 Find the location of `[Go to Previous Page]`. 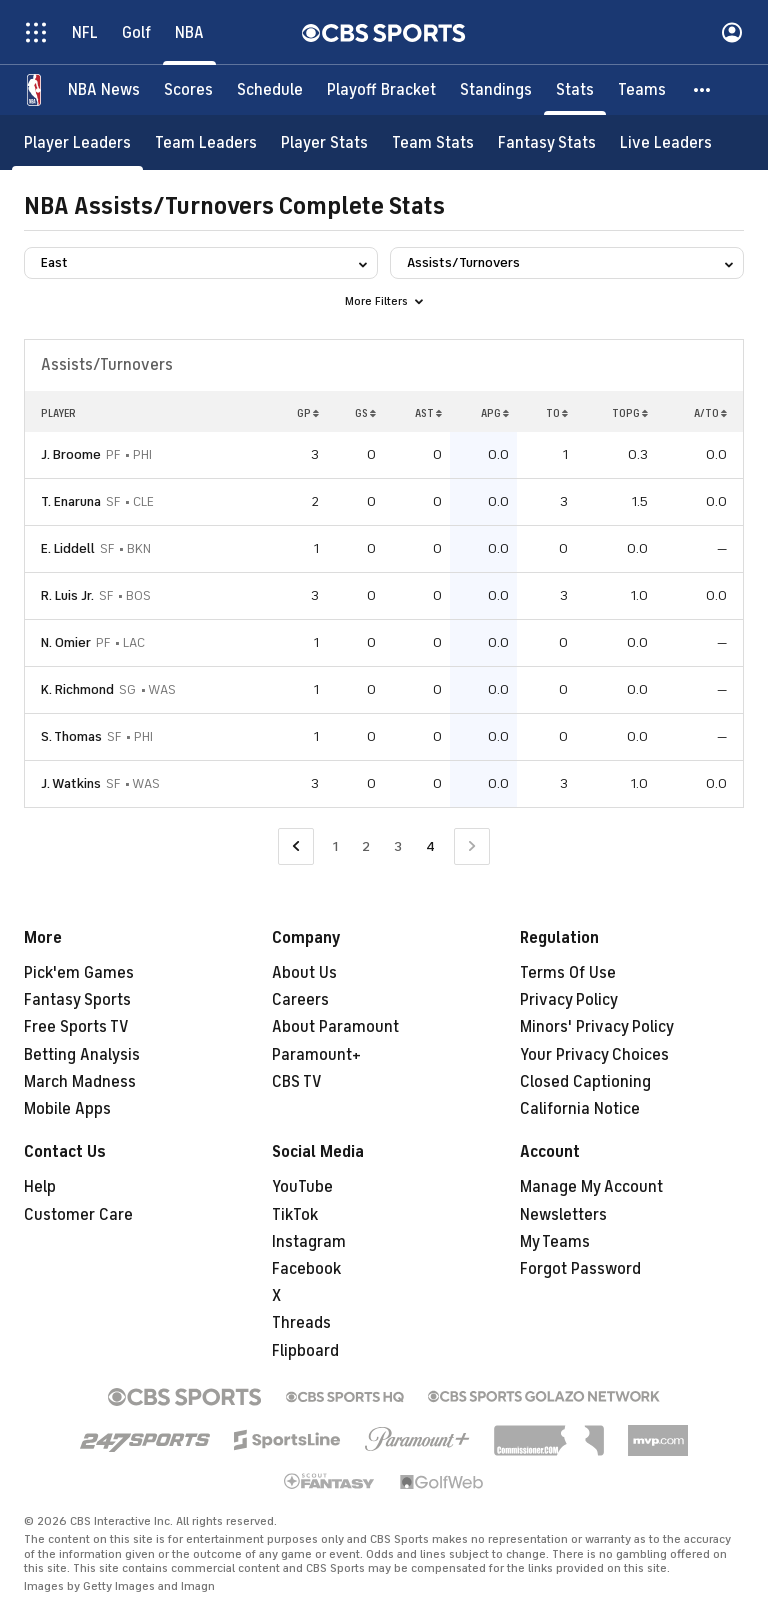

[Go to Previous Page] is located at coordinates (296, 846).